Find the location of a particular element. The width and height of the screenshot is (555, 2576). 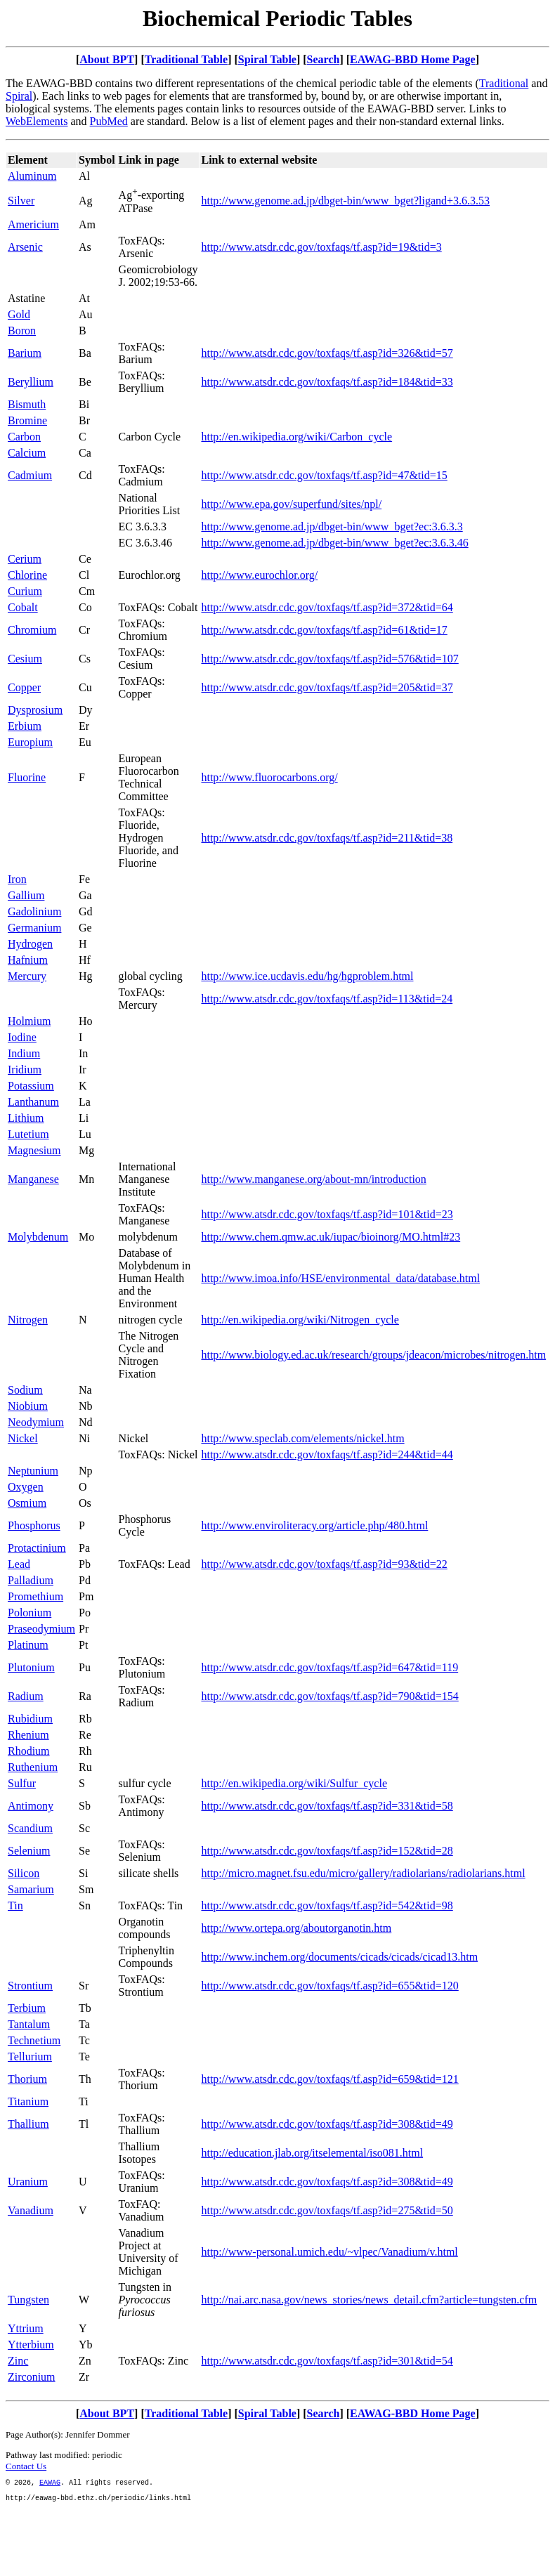

PubMed is located at coordinates (109, 121).